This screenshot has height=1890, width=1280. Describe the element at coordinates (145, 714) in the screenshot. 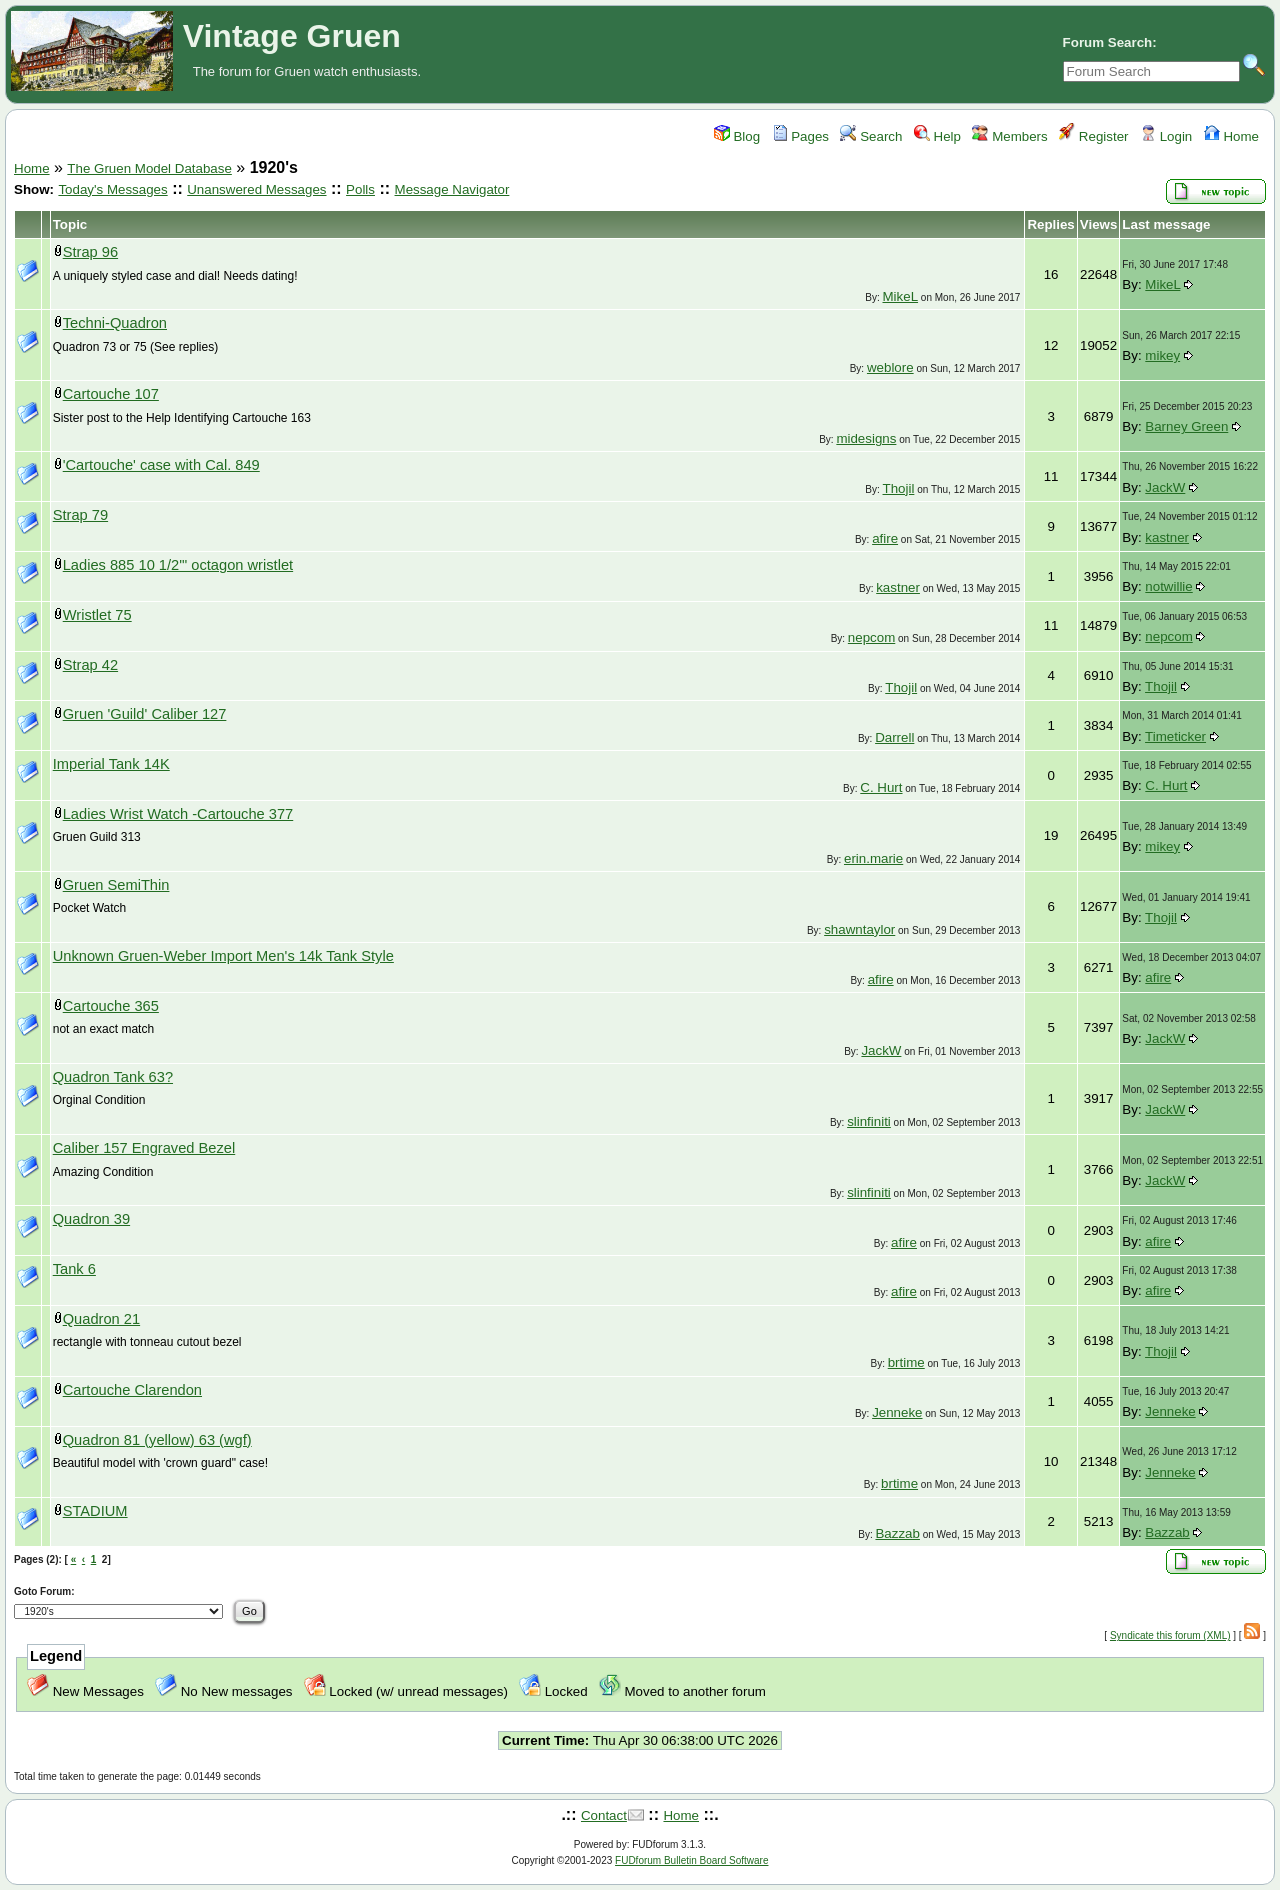

I see `Gruen 'Guild' Caliber 127` at that location.